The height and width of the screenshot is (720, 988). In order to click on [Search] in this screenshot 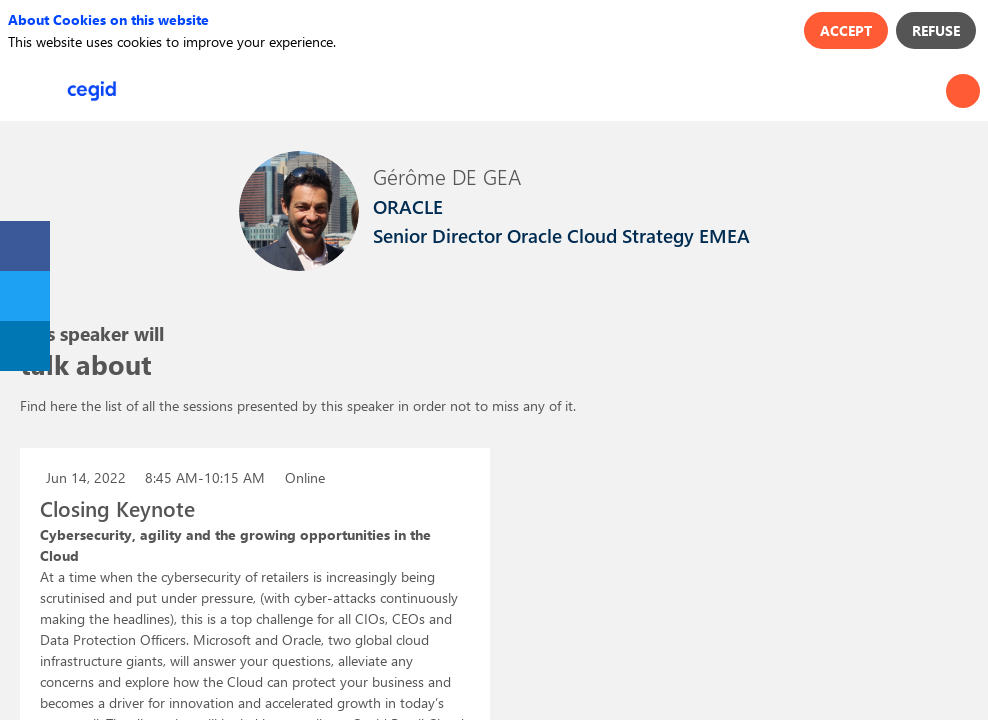, I will do `click(963, 91)`.